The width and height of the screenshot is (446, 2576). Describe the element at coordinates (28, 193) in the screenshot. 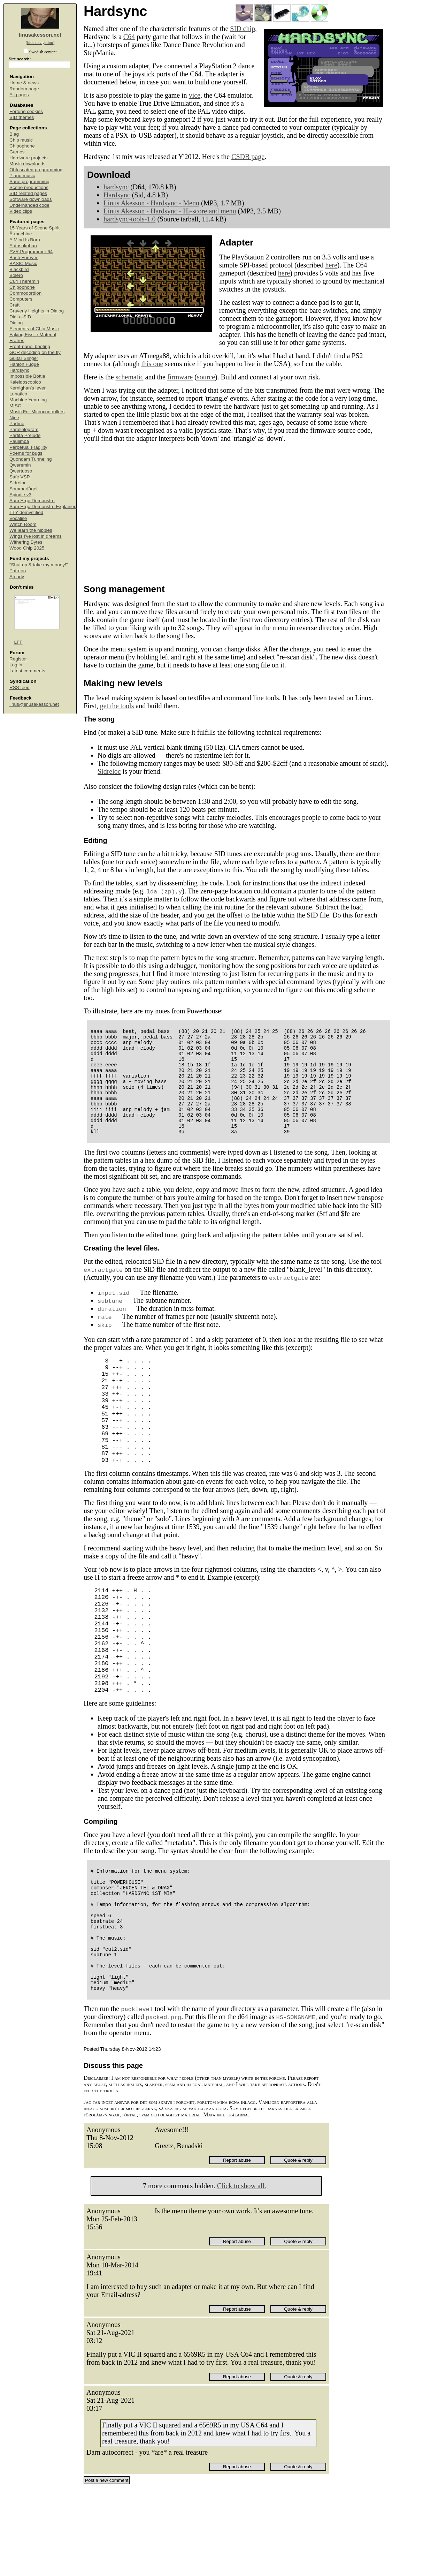

I see `SID related pages` at that location.